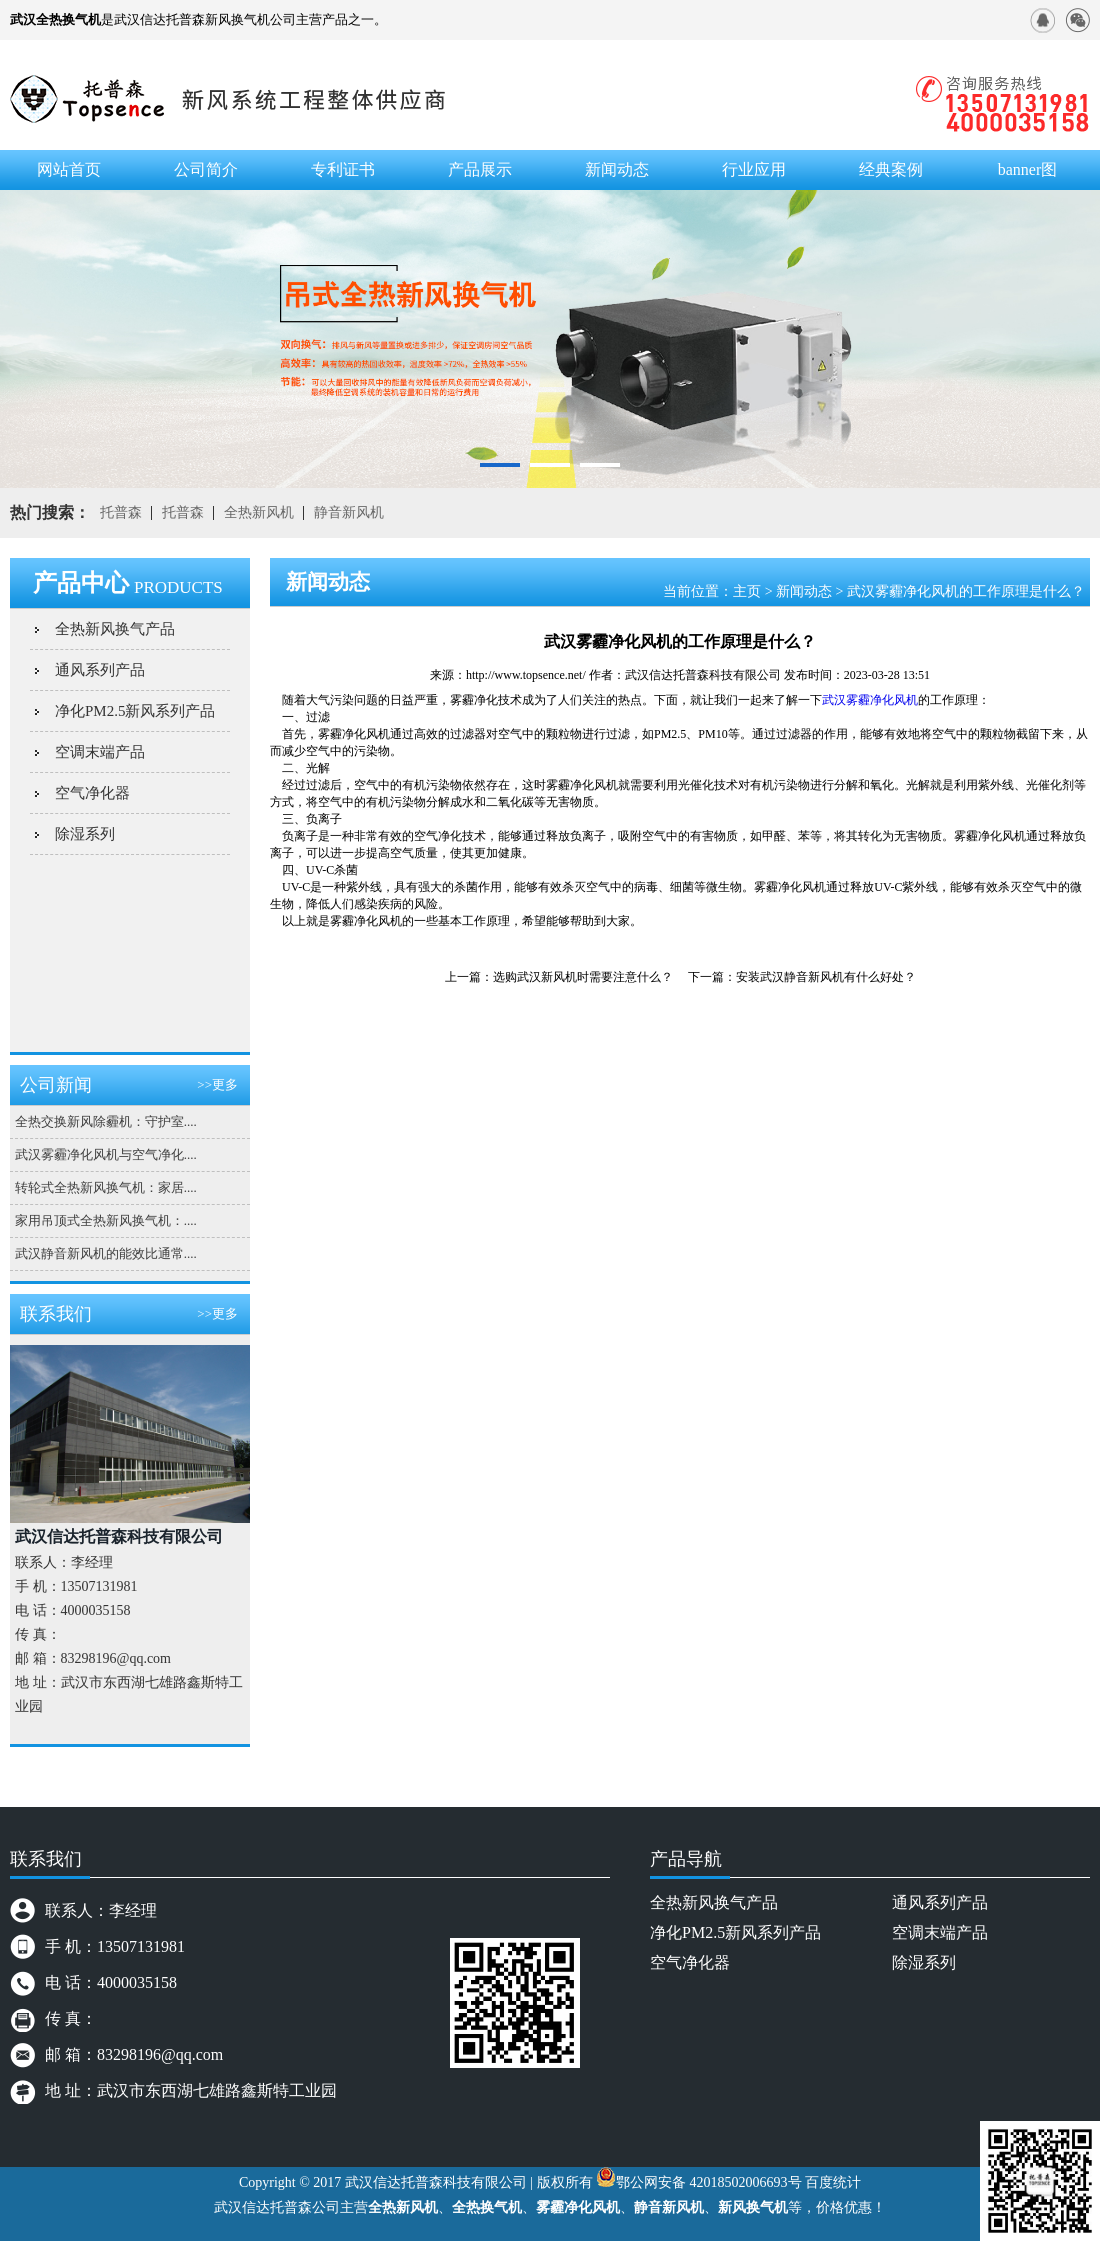  Describe the element at coordinates (891, 169) in the screenshot. I see `经典案例` at that location.